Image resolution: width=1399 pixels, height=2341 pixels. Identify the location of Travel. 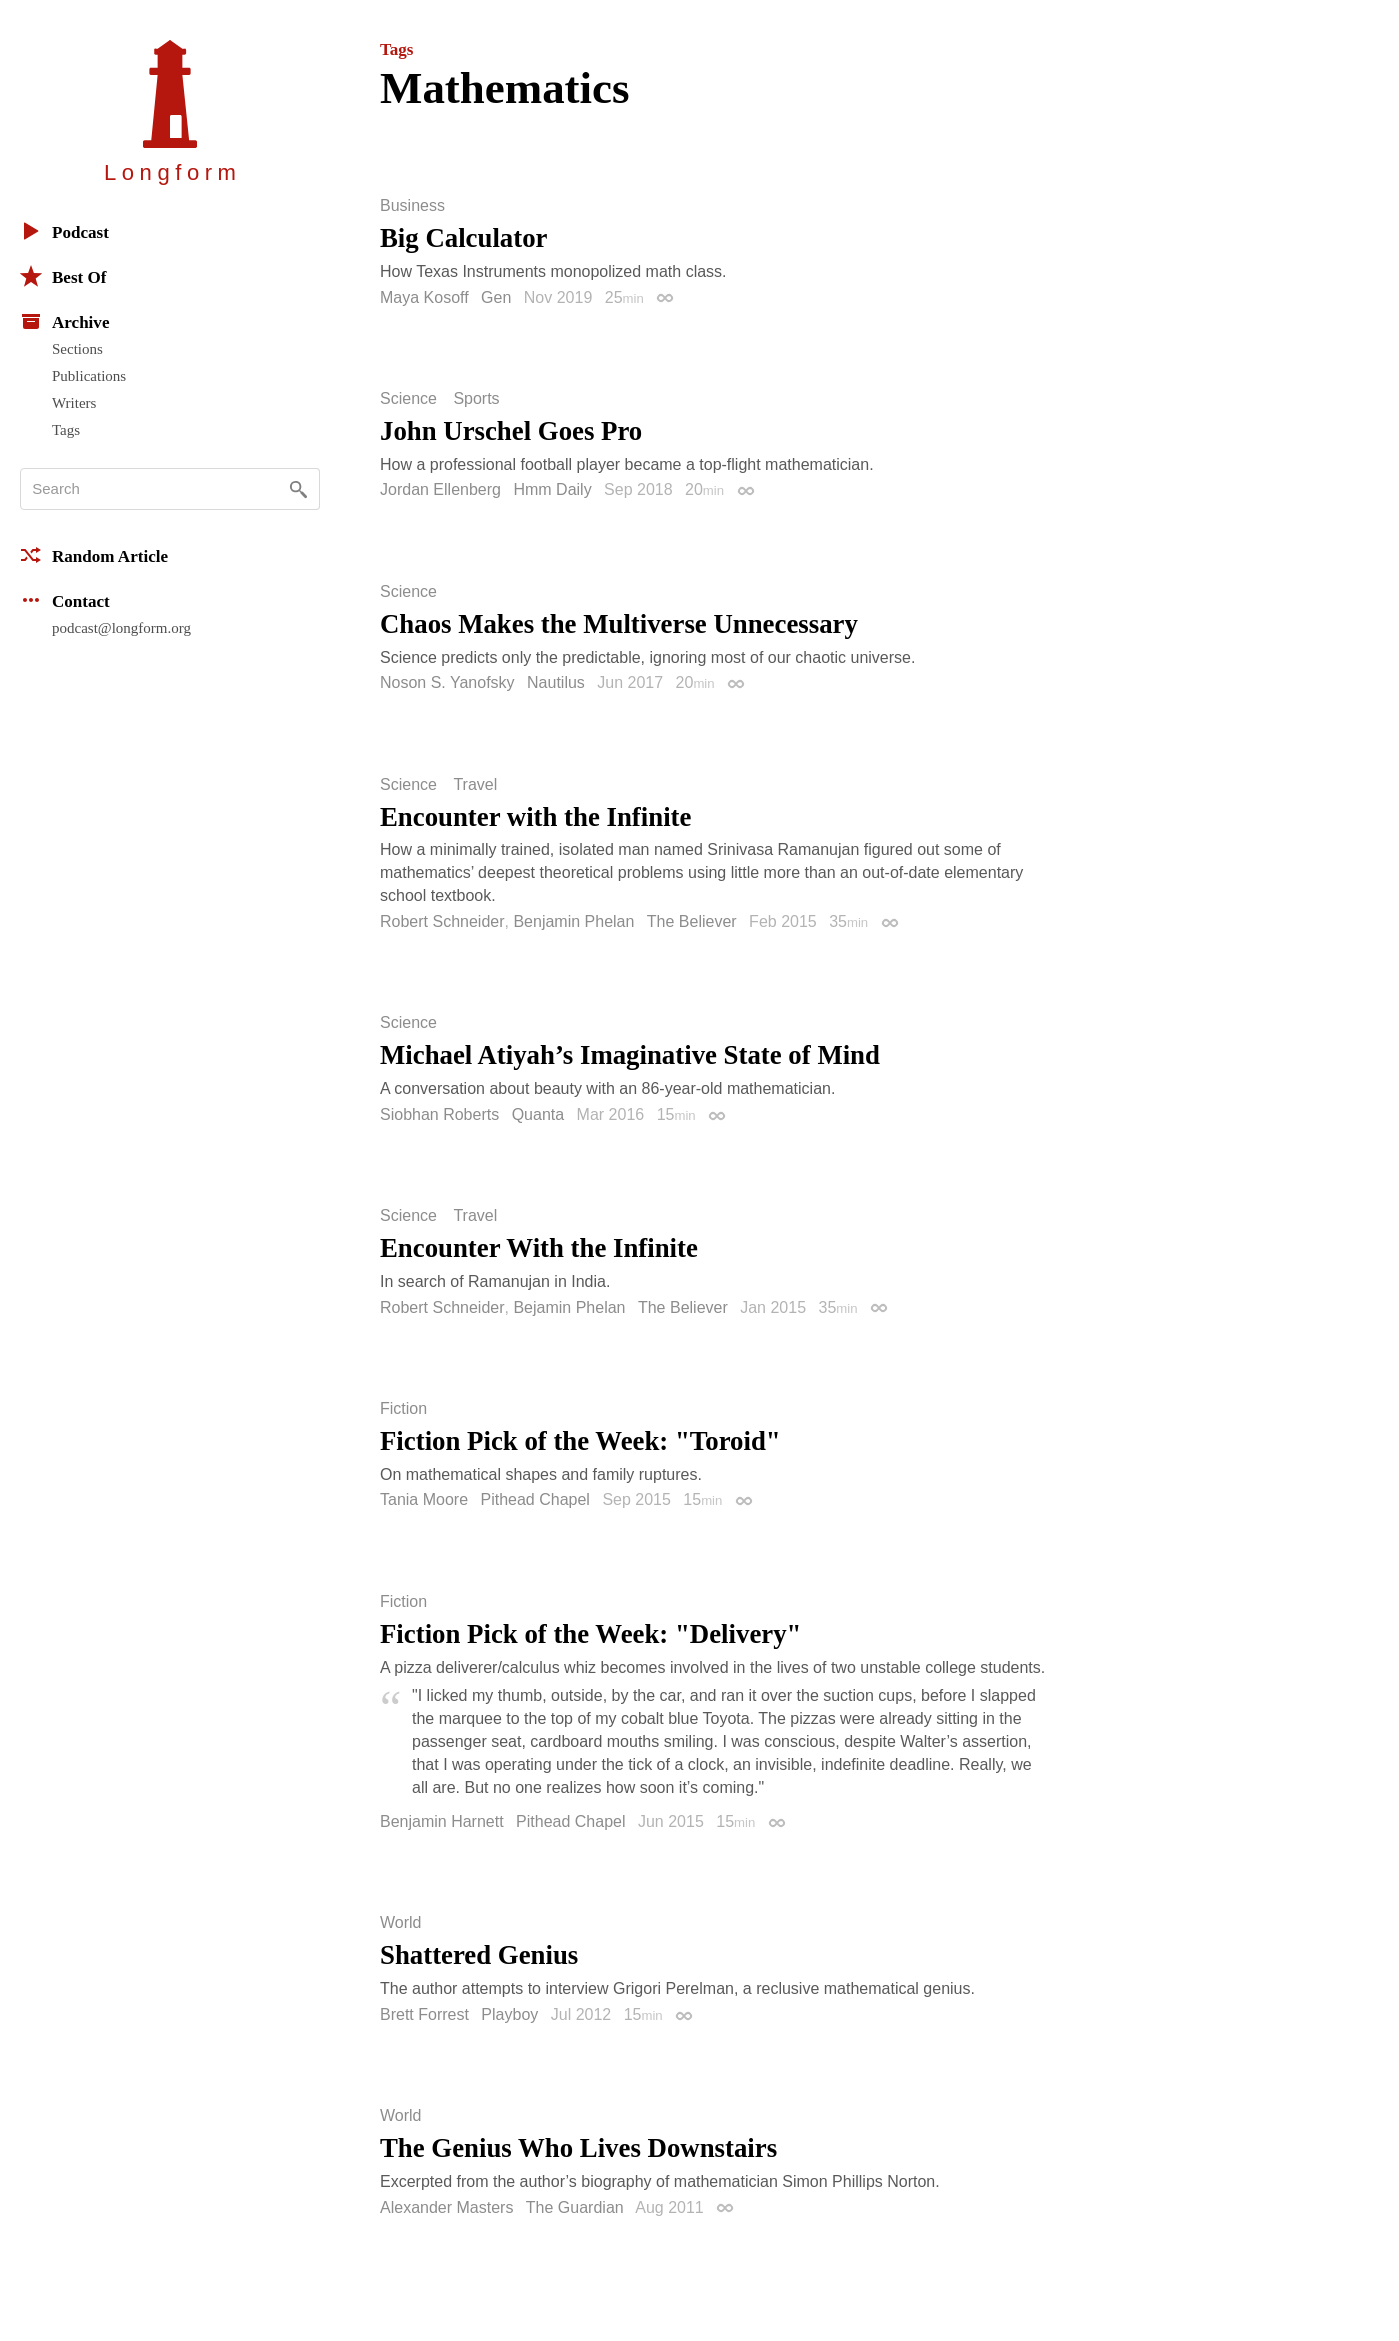
(475, 785).